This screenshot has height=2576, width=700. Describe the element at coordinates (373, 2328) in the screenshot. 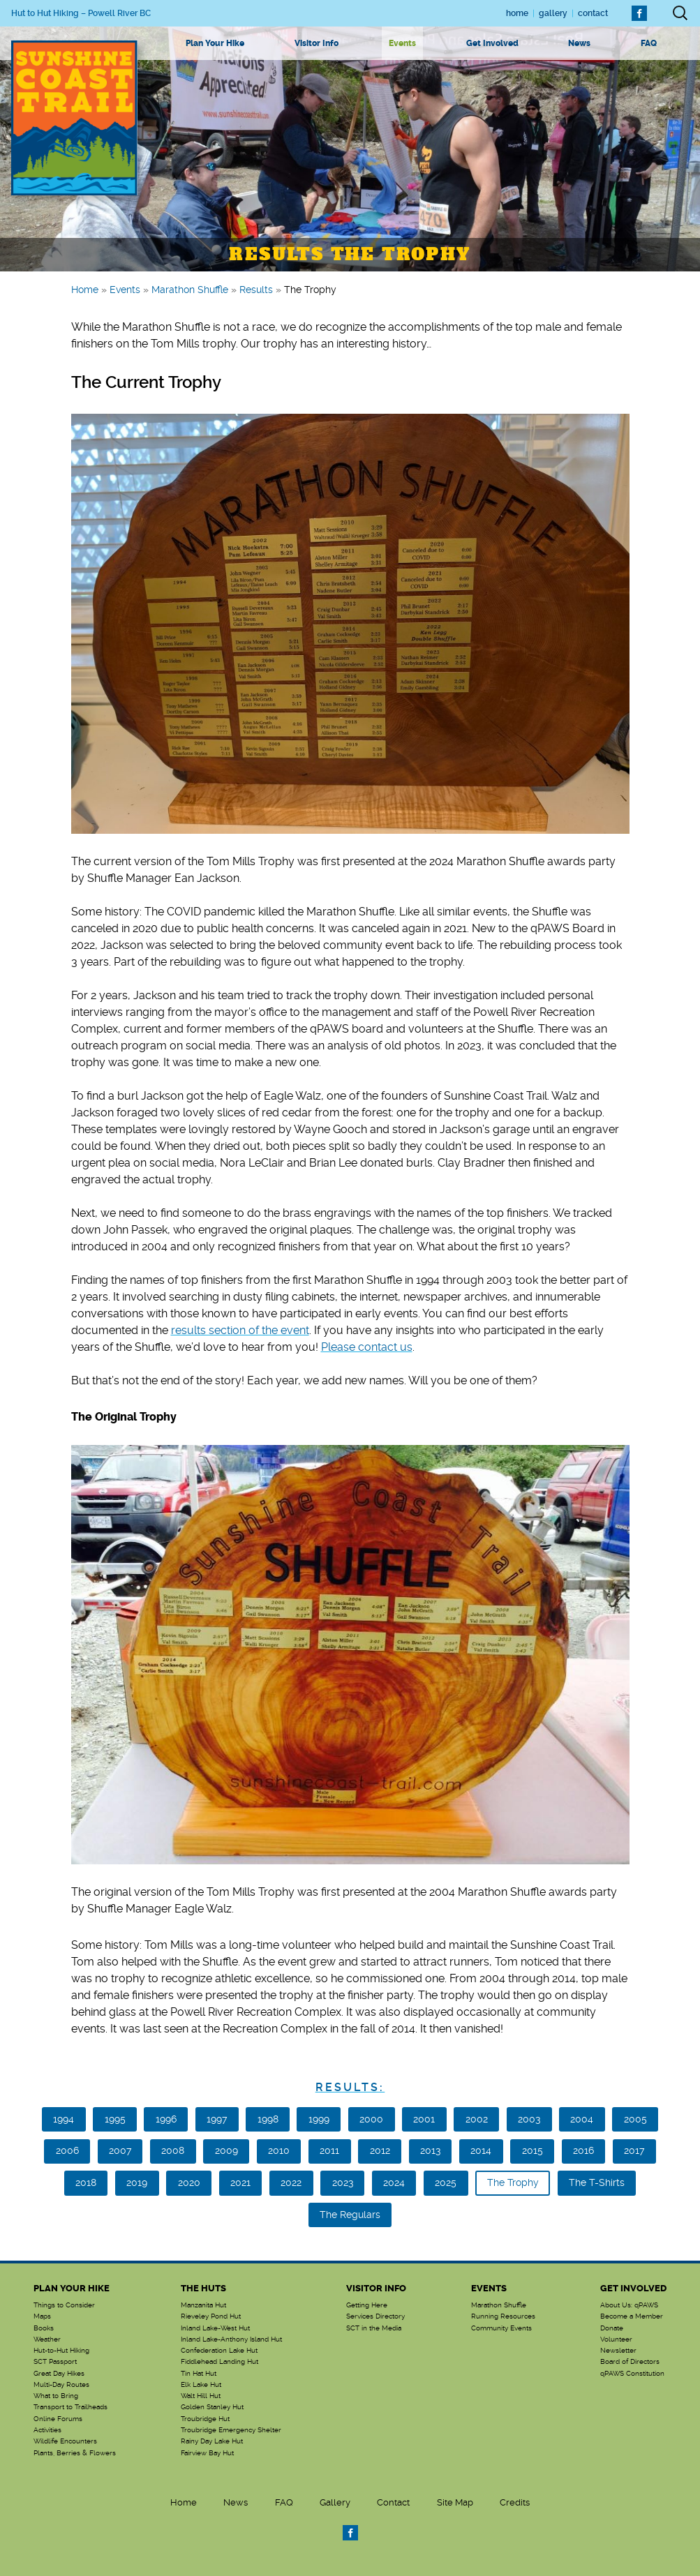

I see `SCT in the Media` at that location.